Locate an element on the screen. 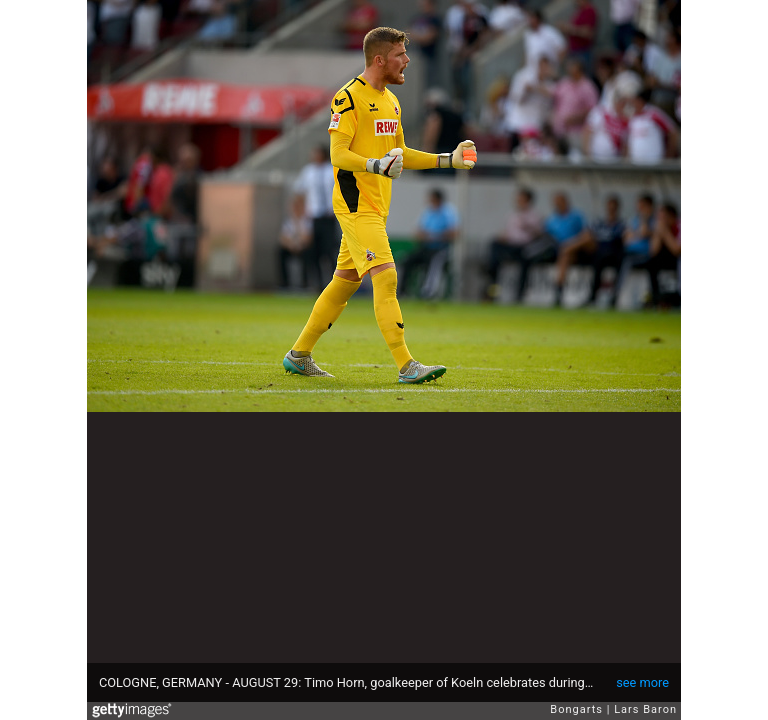 This screenshot has width=768, height=720. see more is located at coordinates (642, 682).